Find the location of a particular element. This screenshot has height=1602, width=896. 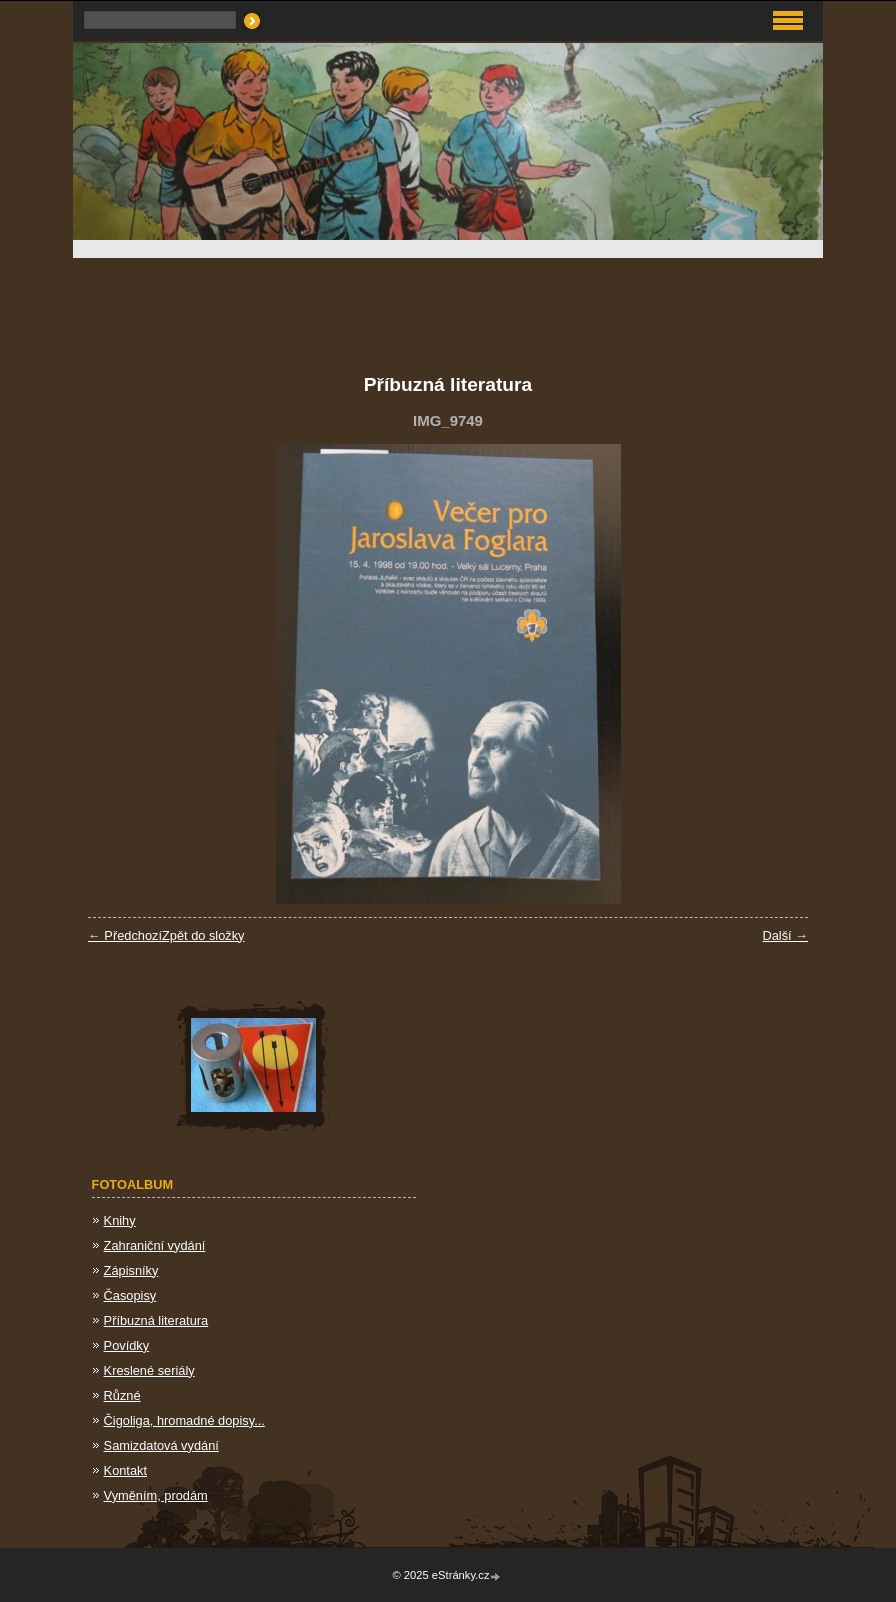

← Předchozí is located at coordinates (125, 935).